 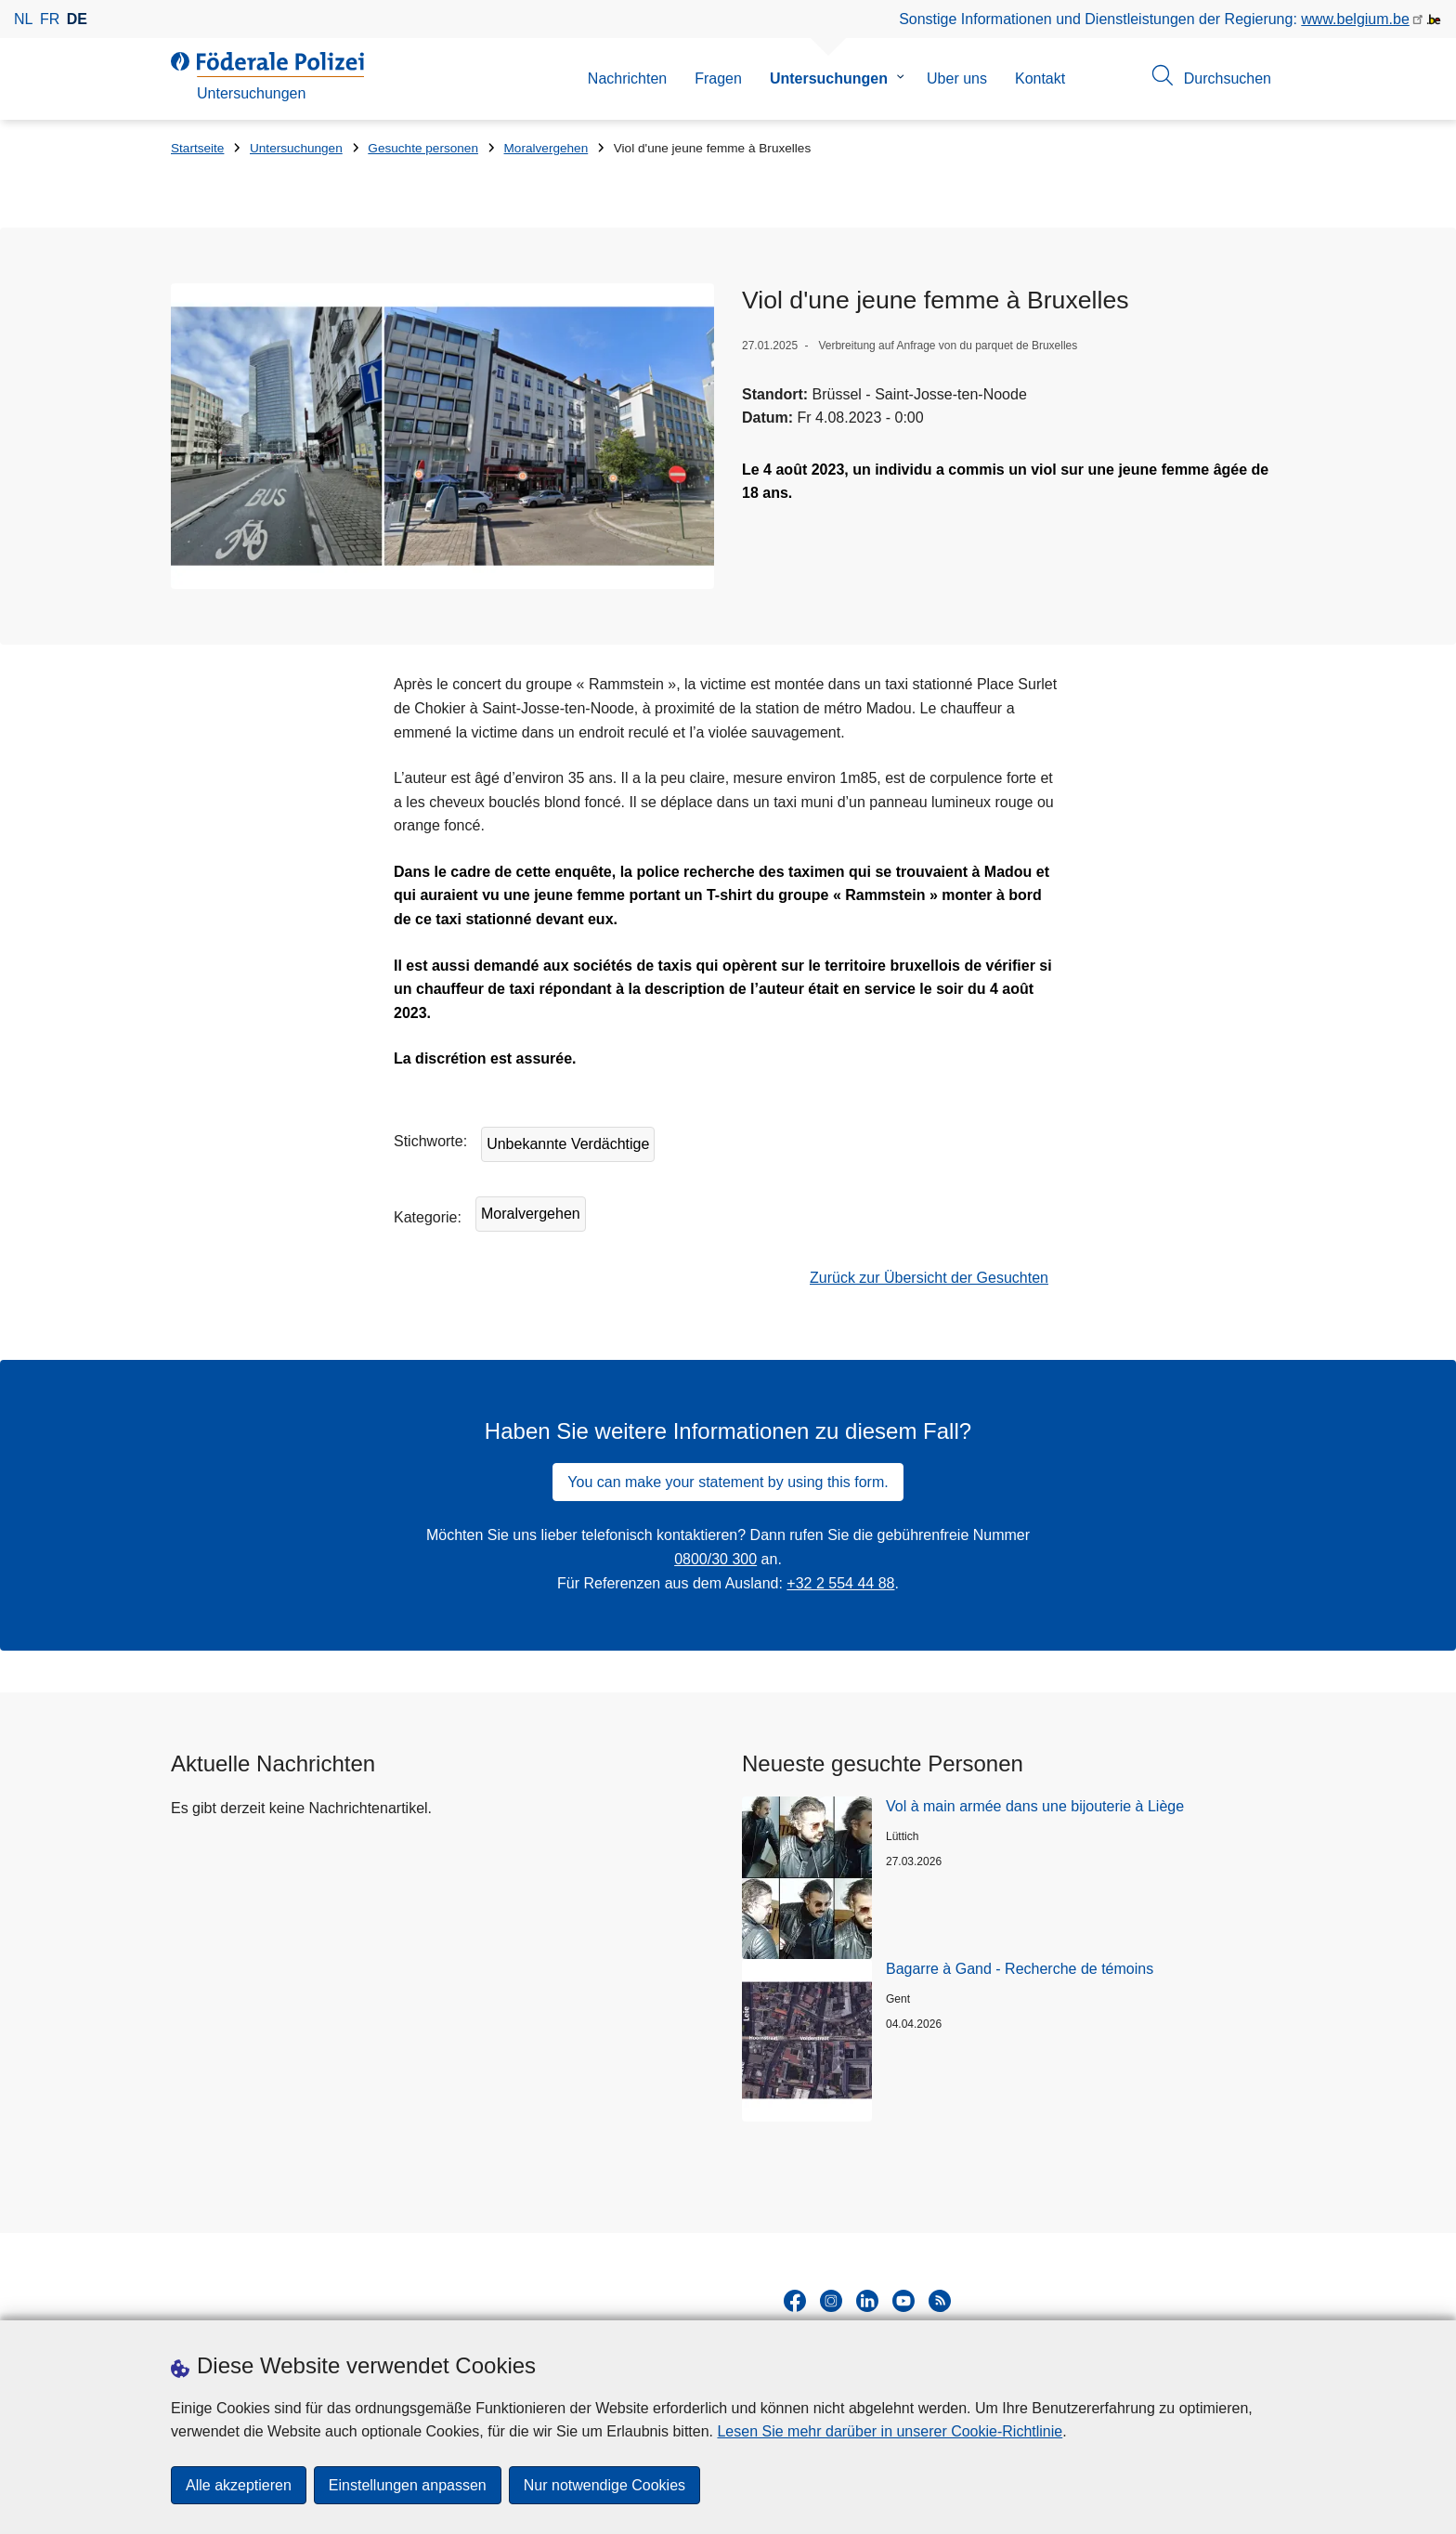 What do you see at coordinates (627, 78) in the screenshot?
I see `Nachrichten` at bounding box center [627, 78].